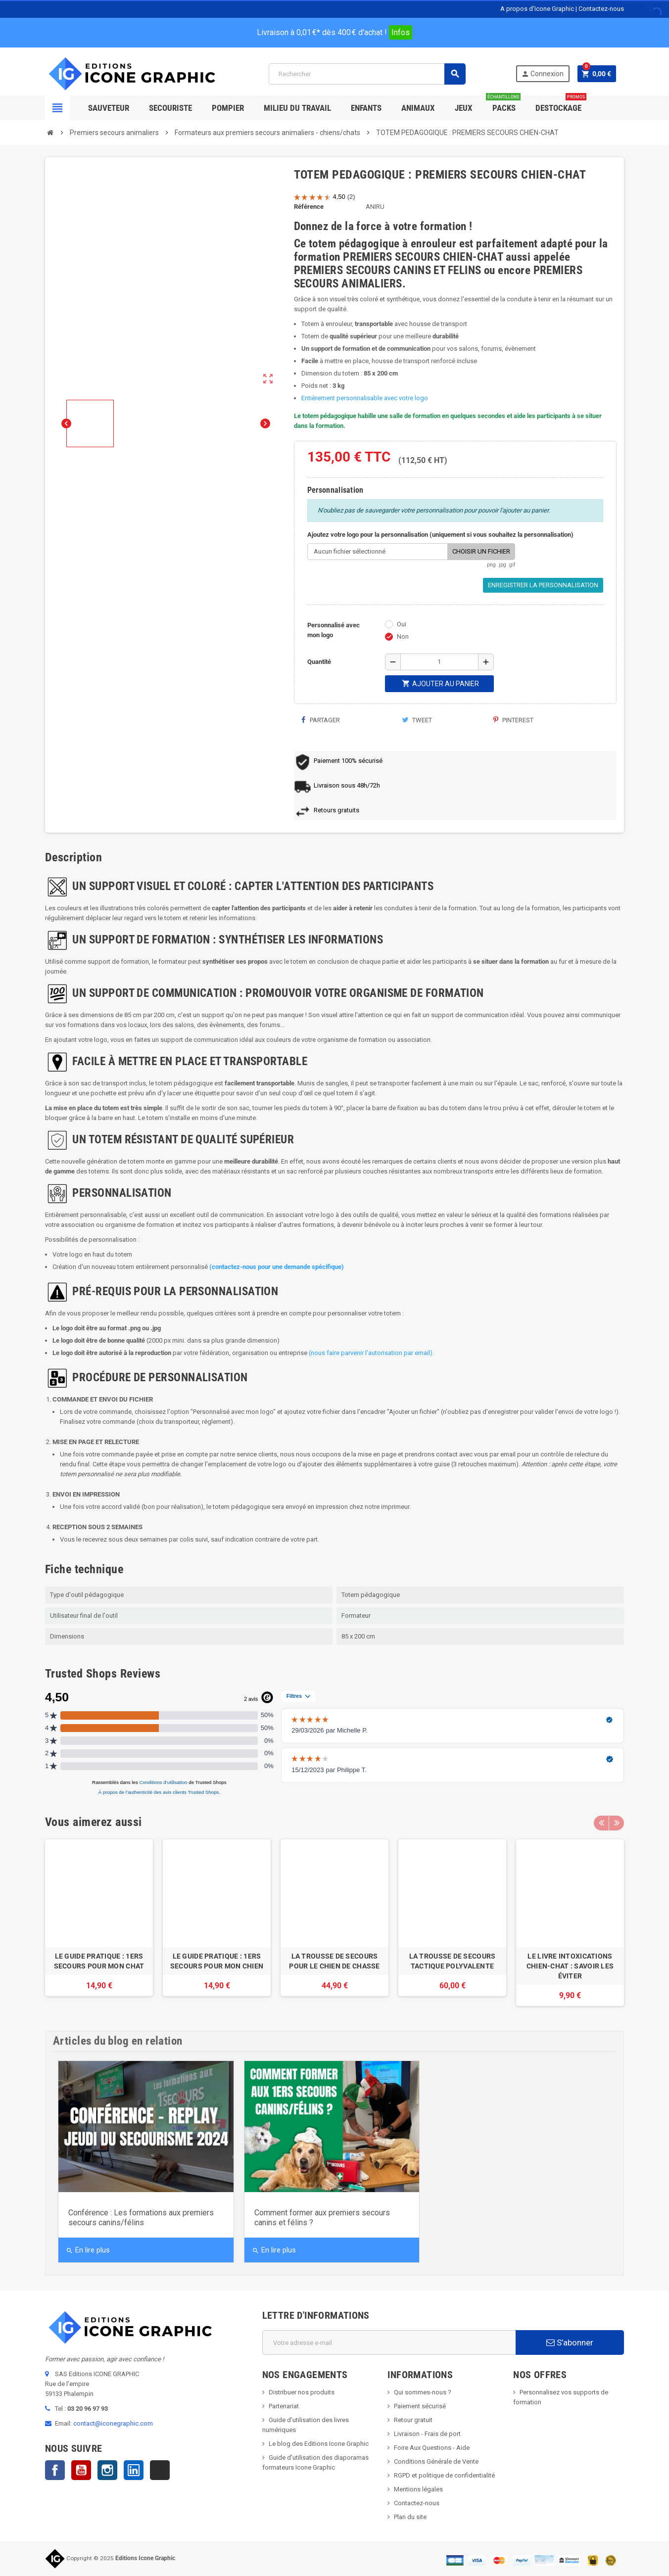 The width and height of the screenshot is (669, 2576). I want to click on S’abonner, so click(569, 2342).